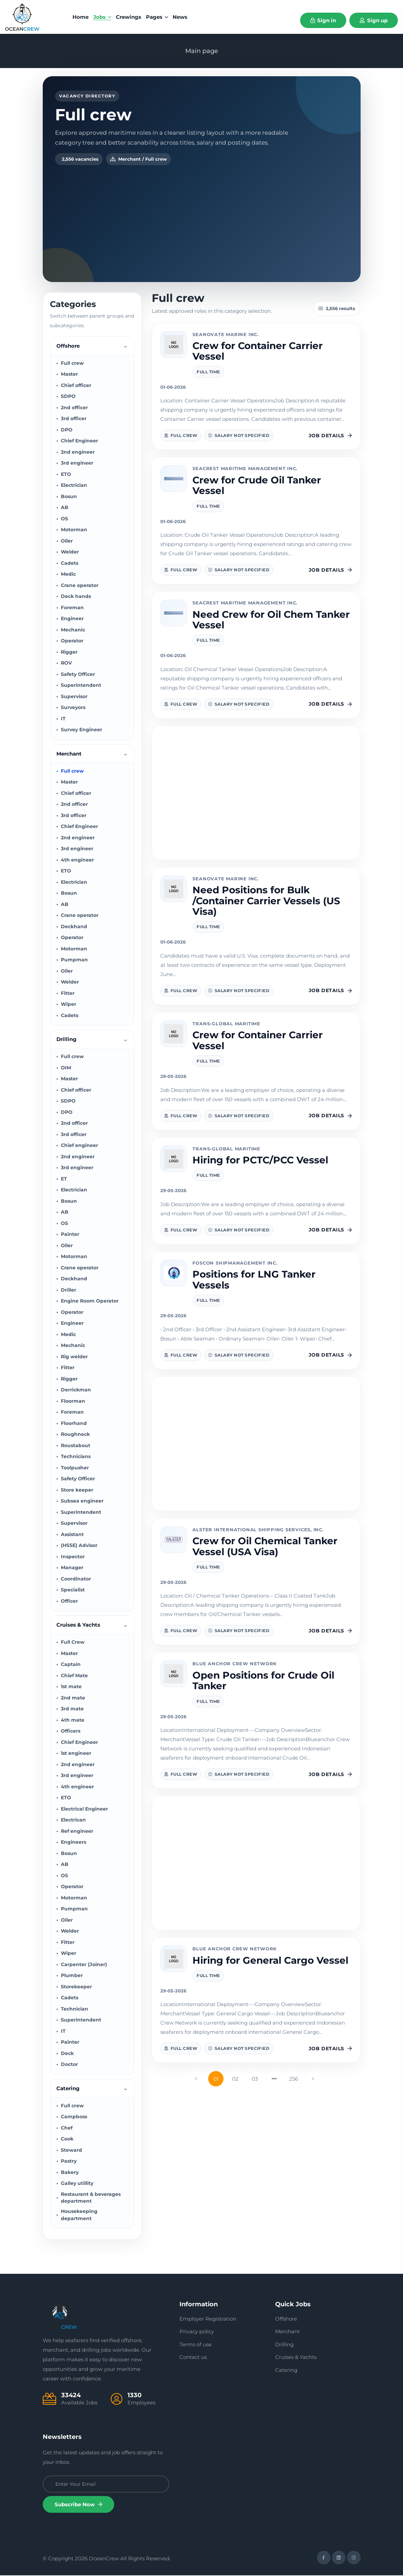  What do you see at coordinates (201, 217) in the screenshot?
I see `[Advertisement]` at bounding box center [201, 217].